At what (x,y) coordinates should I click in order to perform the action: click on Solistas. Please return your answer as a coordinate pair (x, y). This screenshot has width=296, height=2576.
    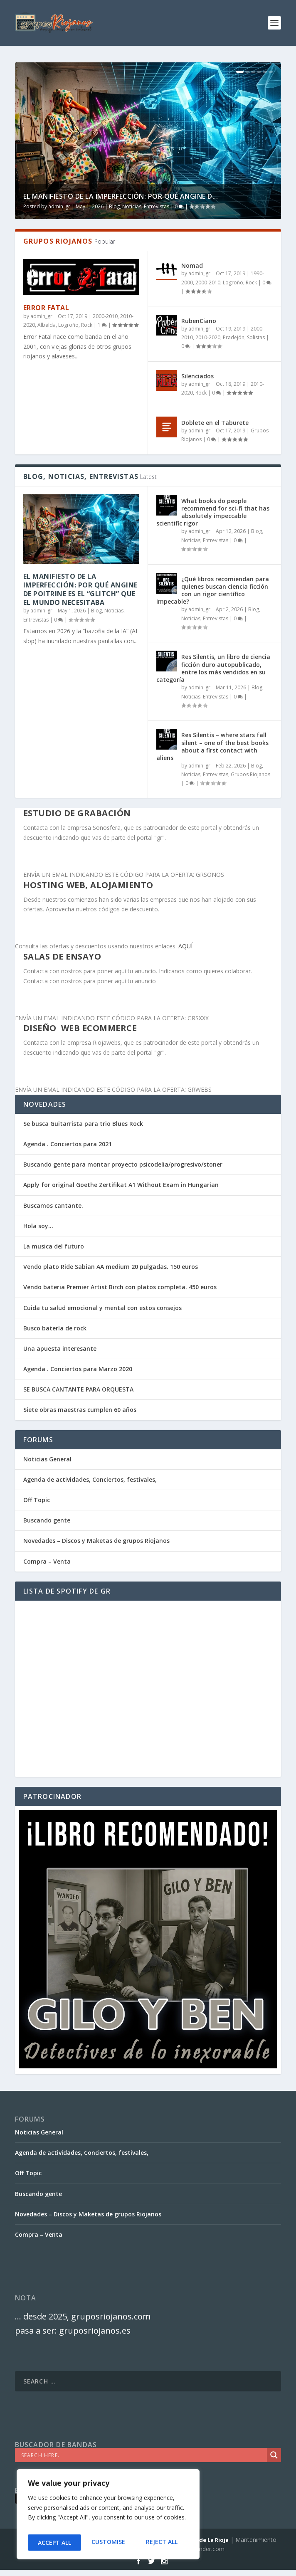
    Looking at the image, I should click on (256, 337).